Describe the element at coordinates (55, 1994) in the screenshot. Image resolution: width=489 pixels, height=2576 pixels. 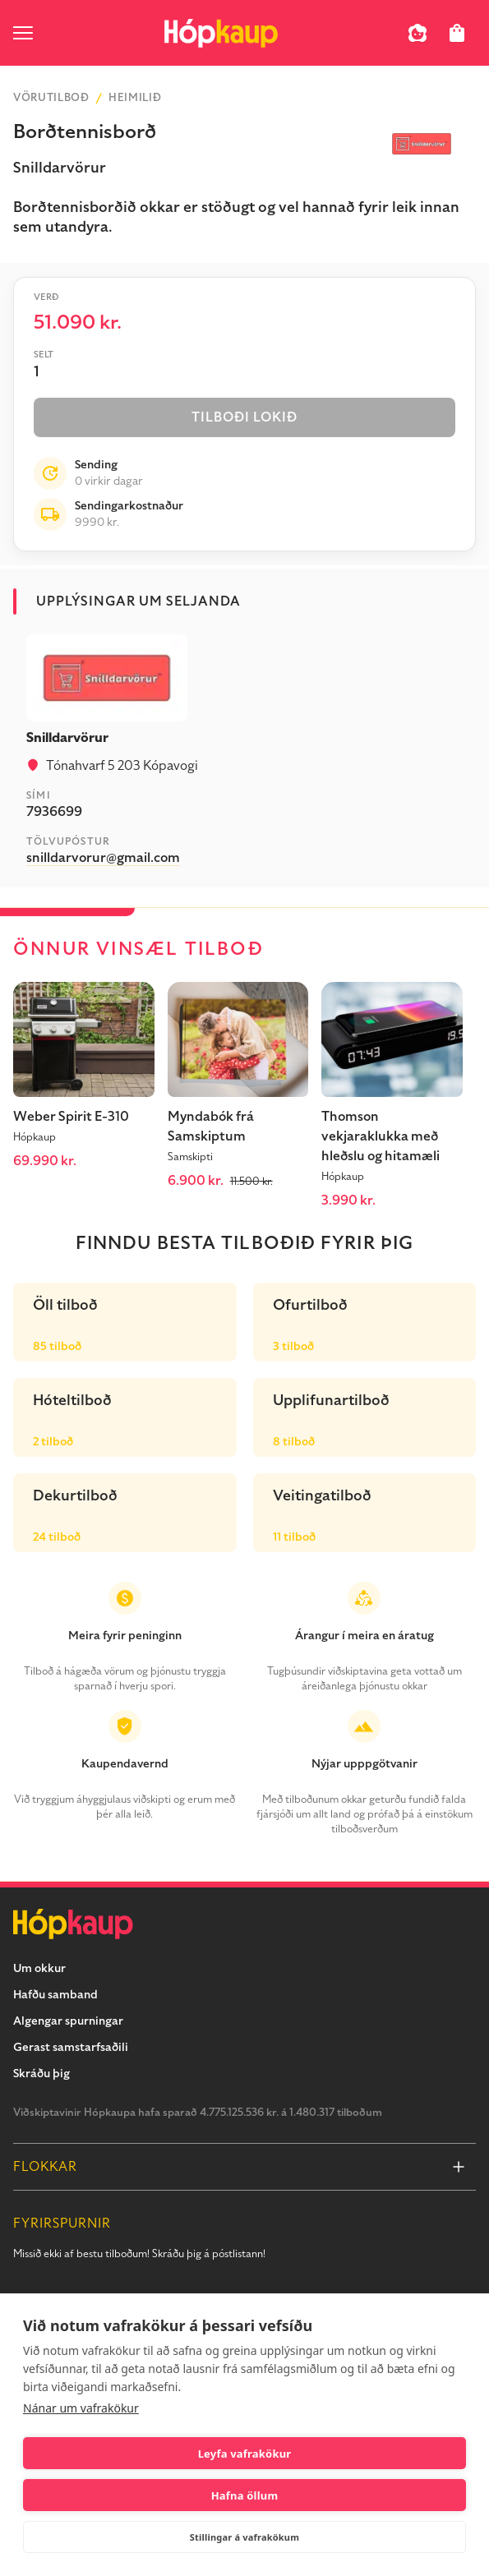
I see `Hafðu samband` at that location.